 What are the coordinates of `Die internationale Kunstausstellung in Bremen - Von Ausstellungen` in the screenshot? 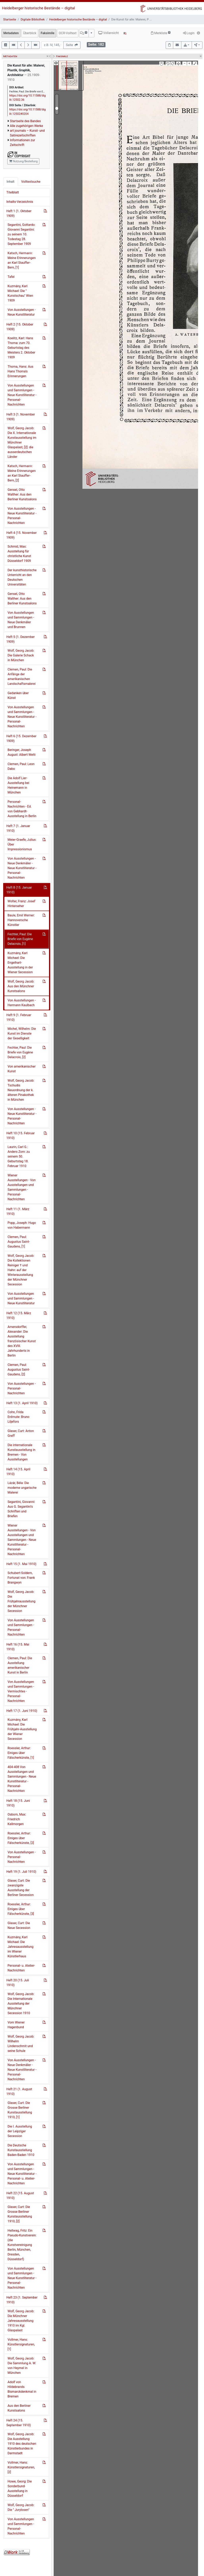 It's located at (21, 1452).